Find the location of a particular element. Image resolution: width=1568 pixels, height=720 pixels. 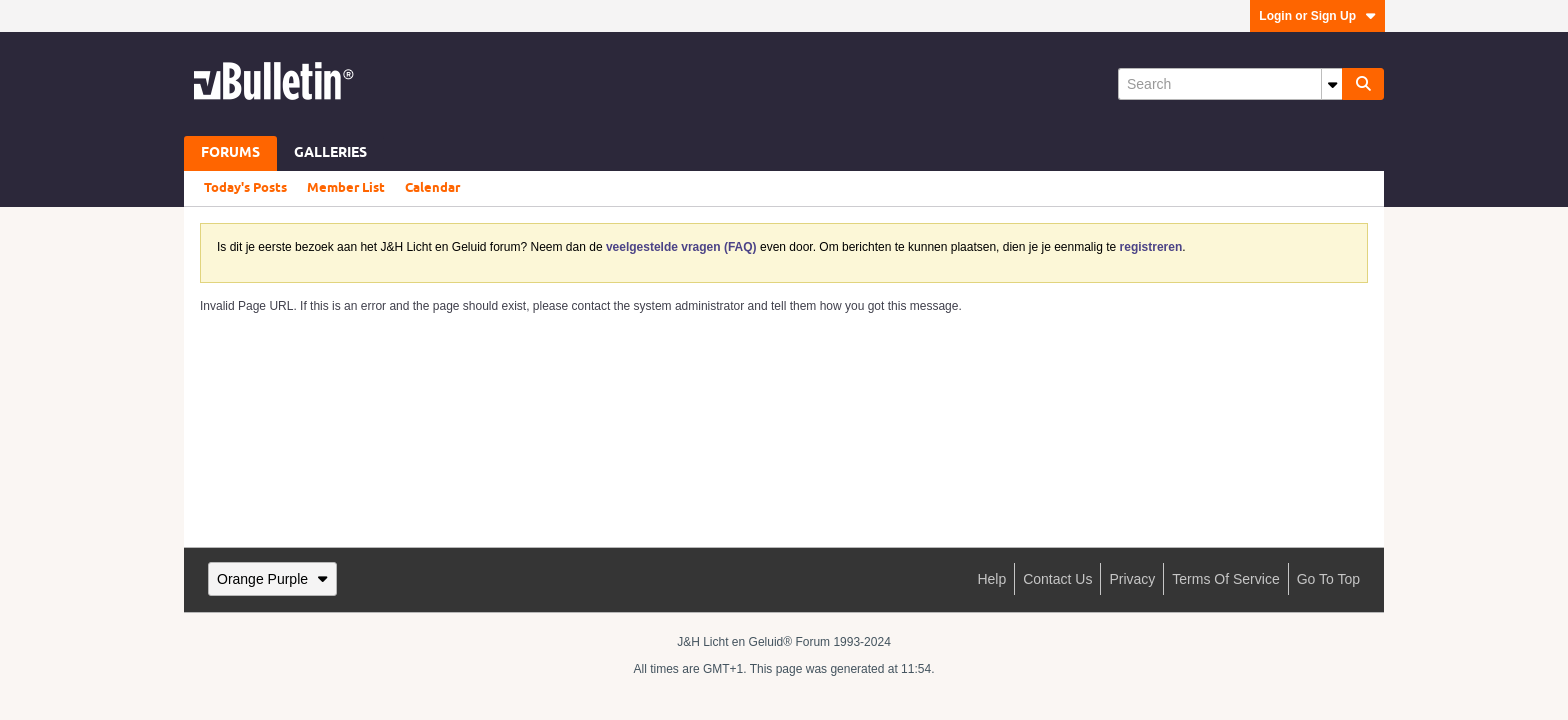

Terms of Service is located at coordinates (1225, 579).